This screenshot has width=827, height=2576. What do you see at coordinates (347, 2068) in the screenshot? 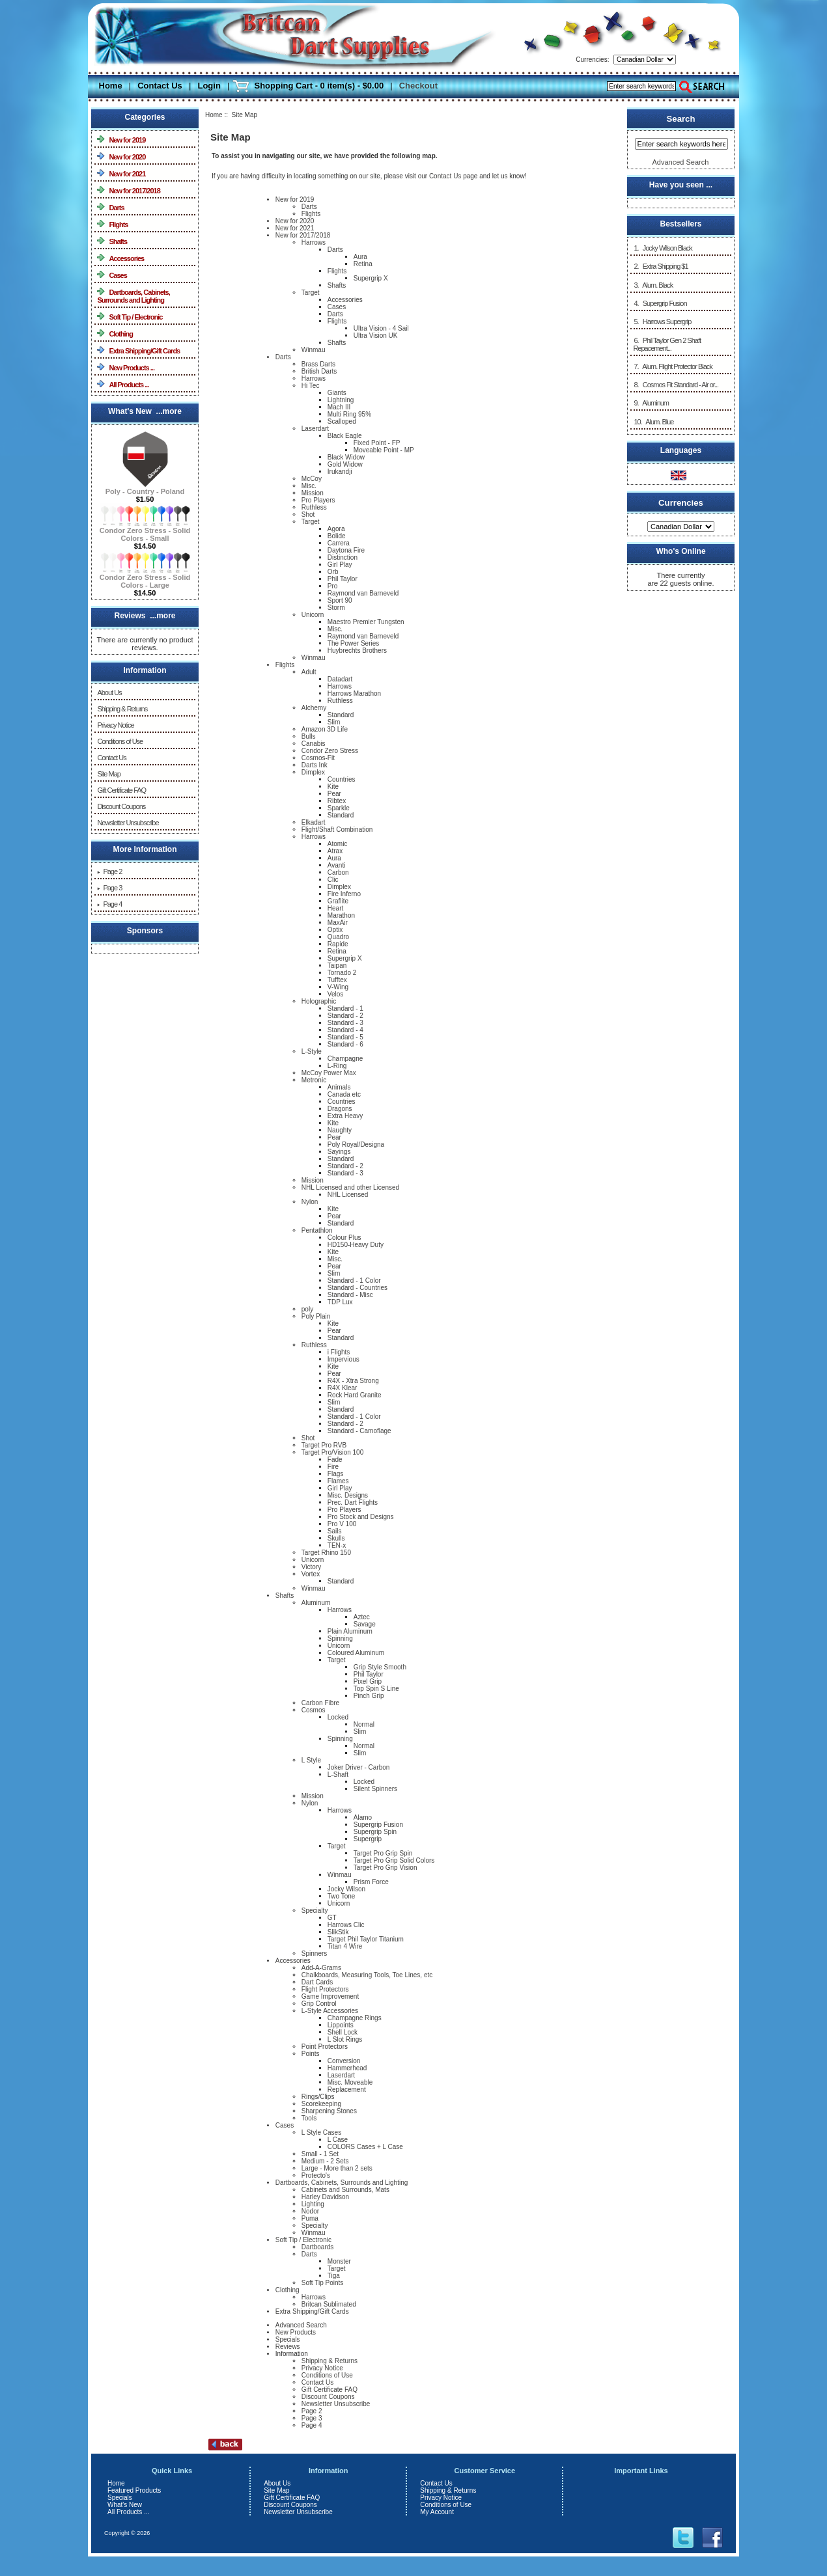
I see `Hammerhead` at bounding box center [347, 2068].